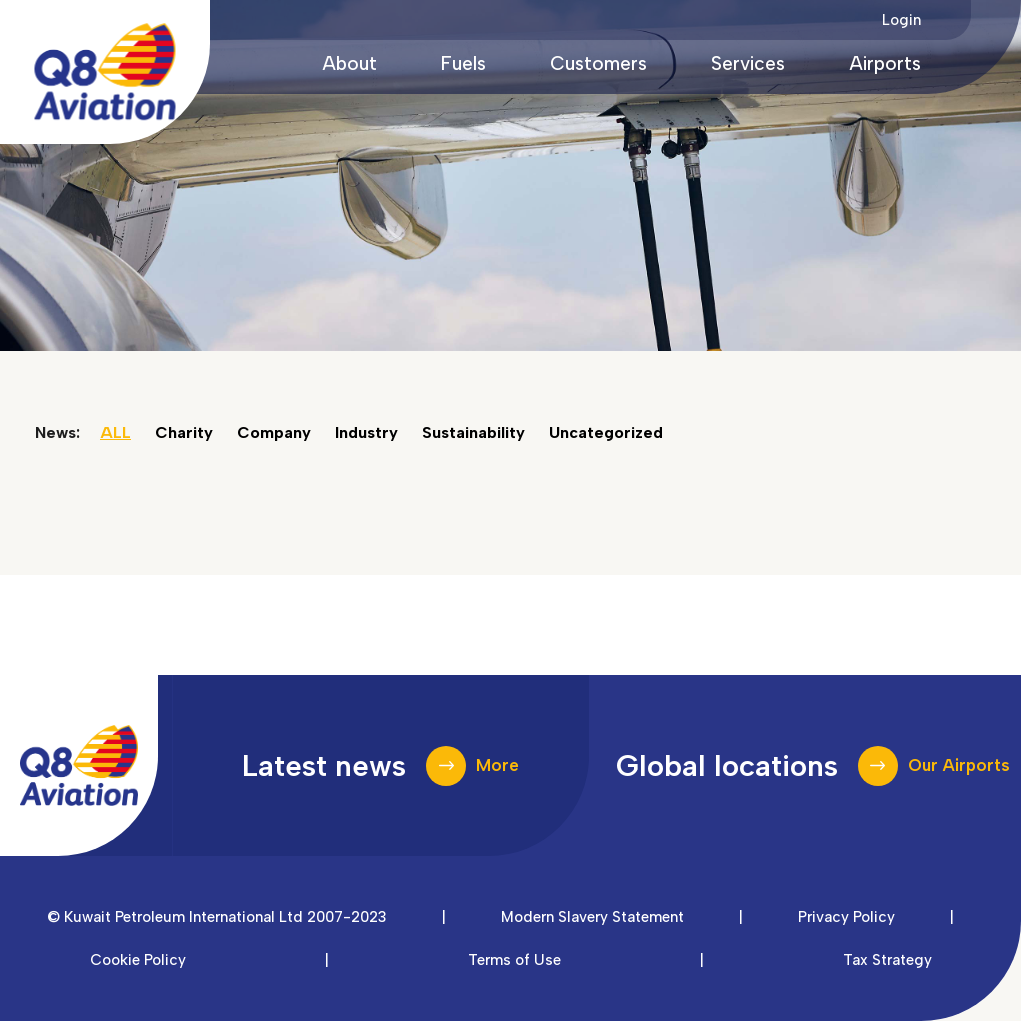 This screenshot has width=1021, height=1021. I want to click on Our Airports, so click(959, 765).